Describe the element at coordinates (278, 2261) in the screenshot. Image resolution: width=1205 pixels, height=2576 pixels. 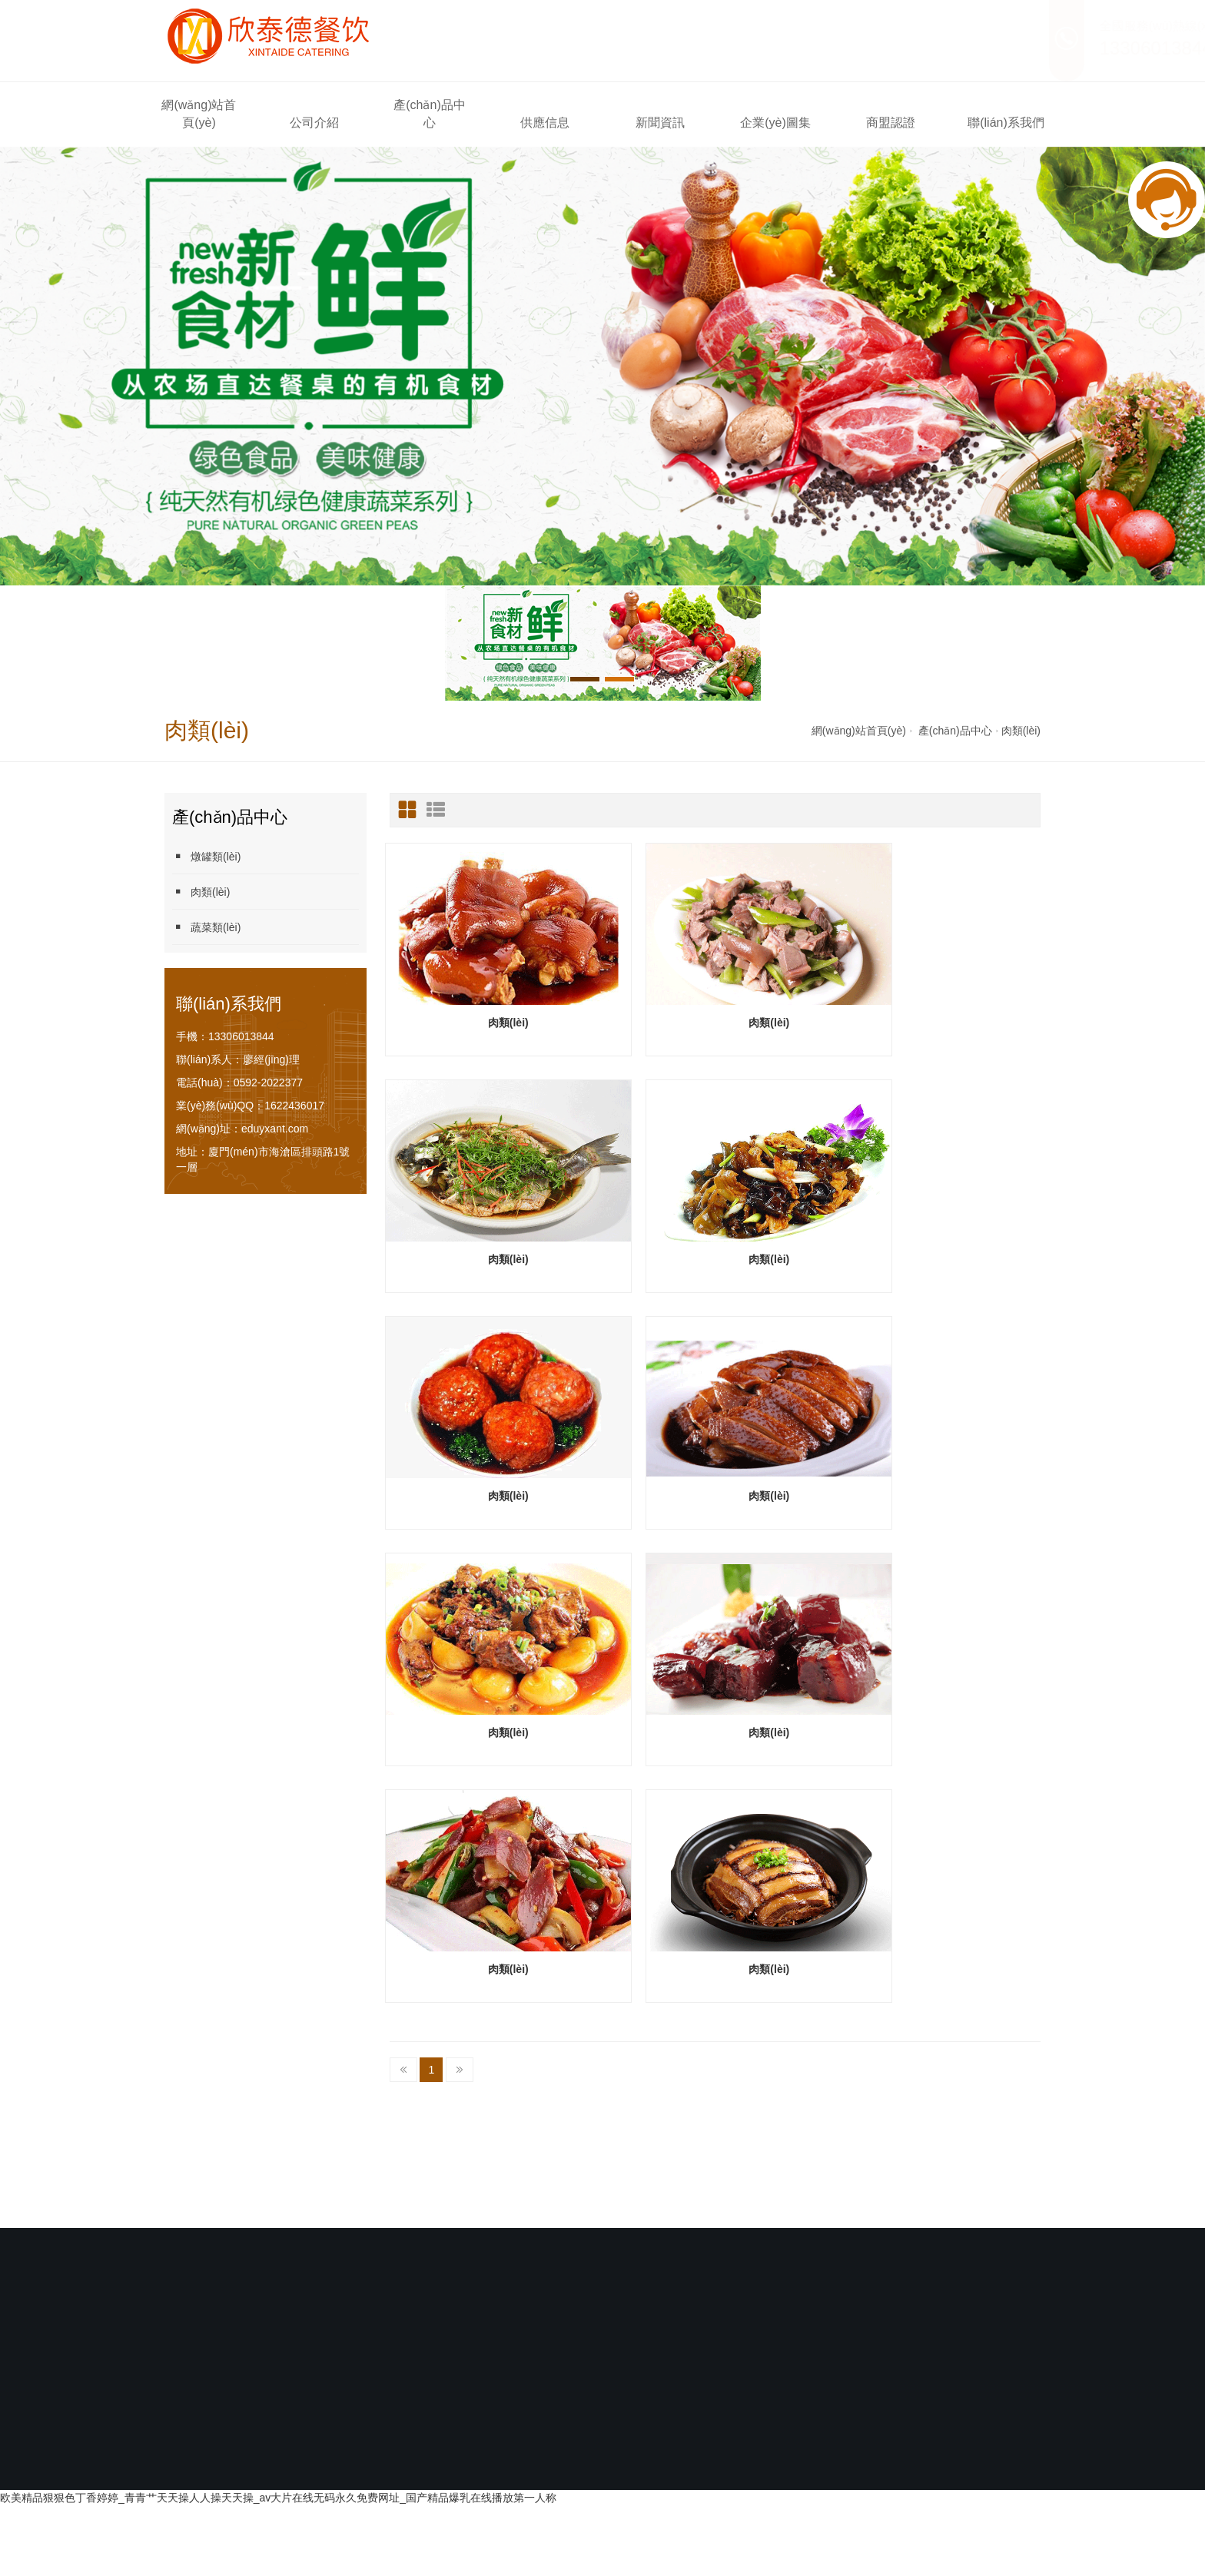
I see `欧美精品狠狠色丁香婷婷_青青艹天天操人人操天天操_av大片在线无码永久免费网址_国产精品爆乳在线播放第一人称` at that location.